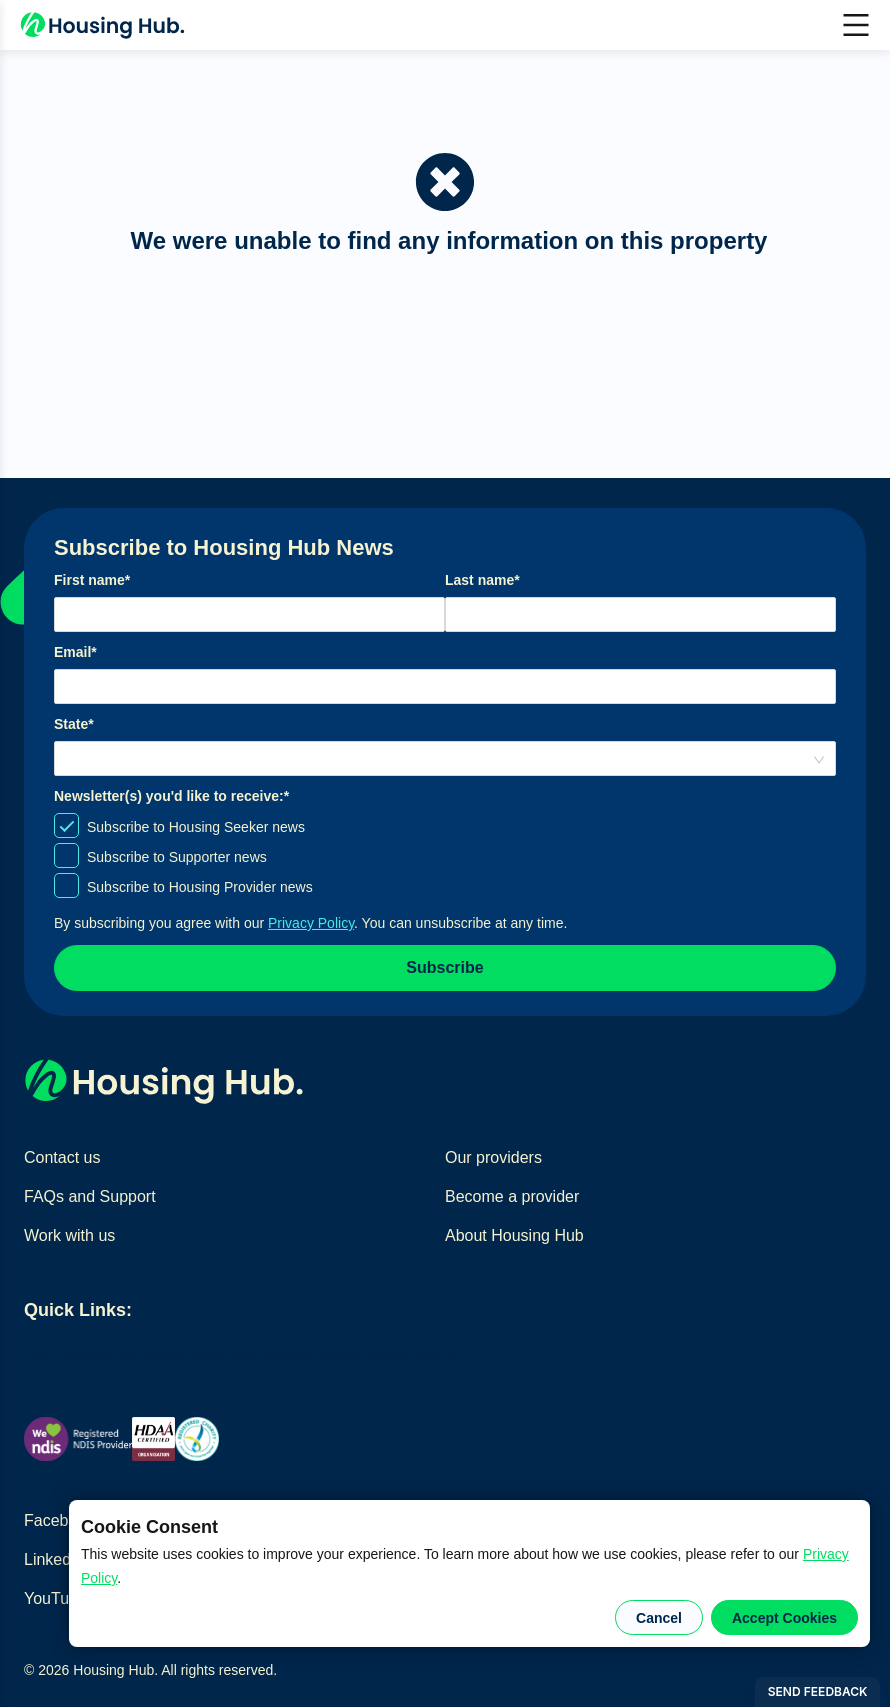  What do you see at coordinates (493, 1157) in the screenshot?
I see `Our providers` at bounding box center [493, 1157].